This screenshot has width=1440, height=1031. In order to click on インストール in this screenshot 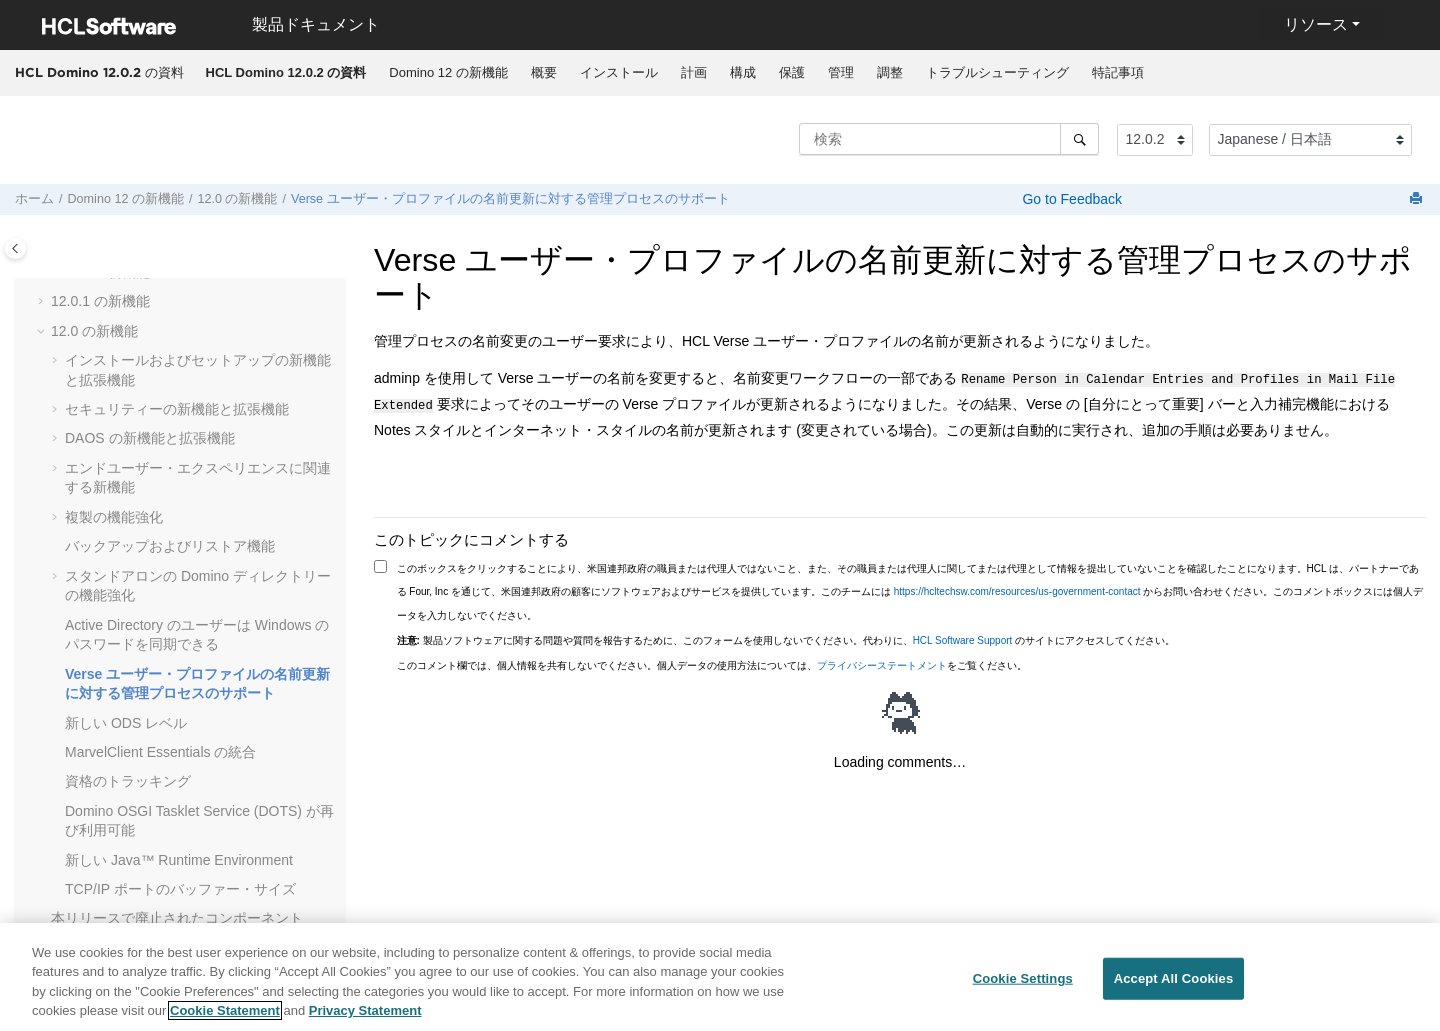, I will do `click(619, 72)`.